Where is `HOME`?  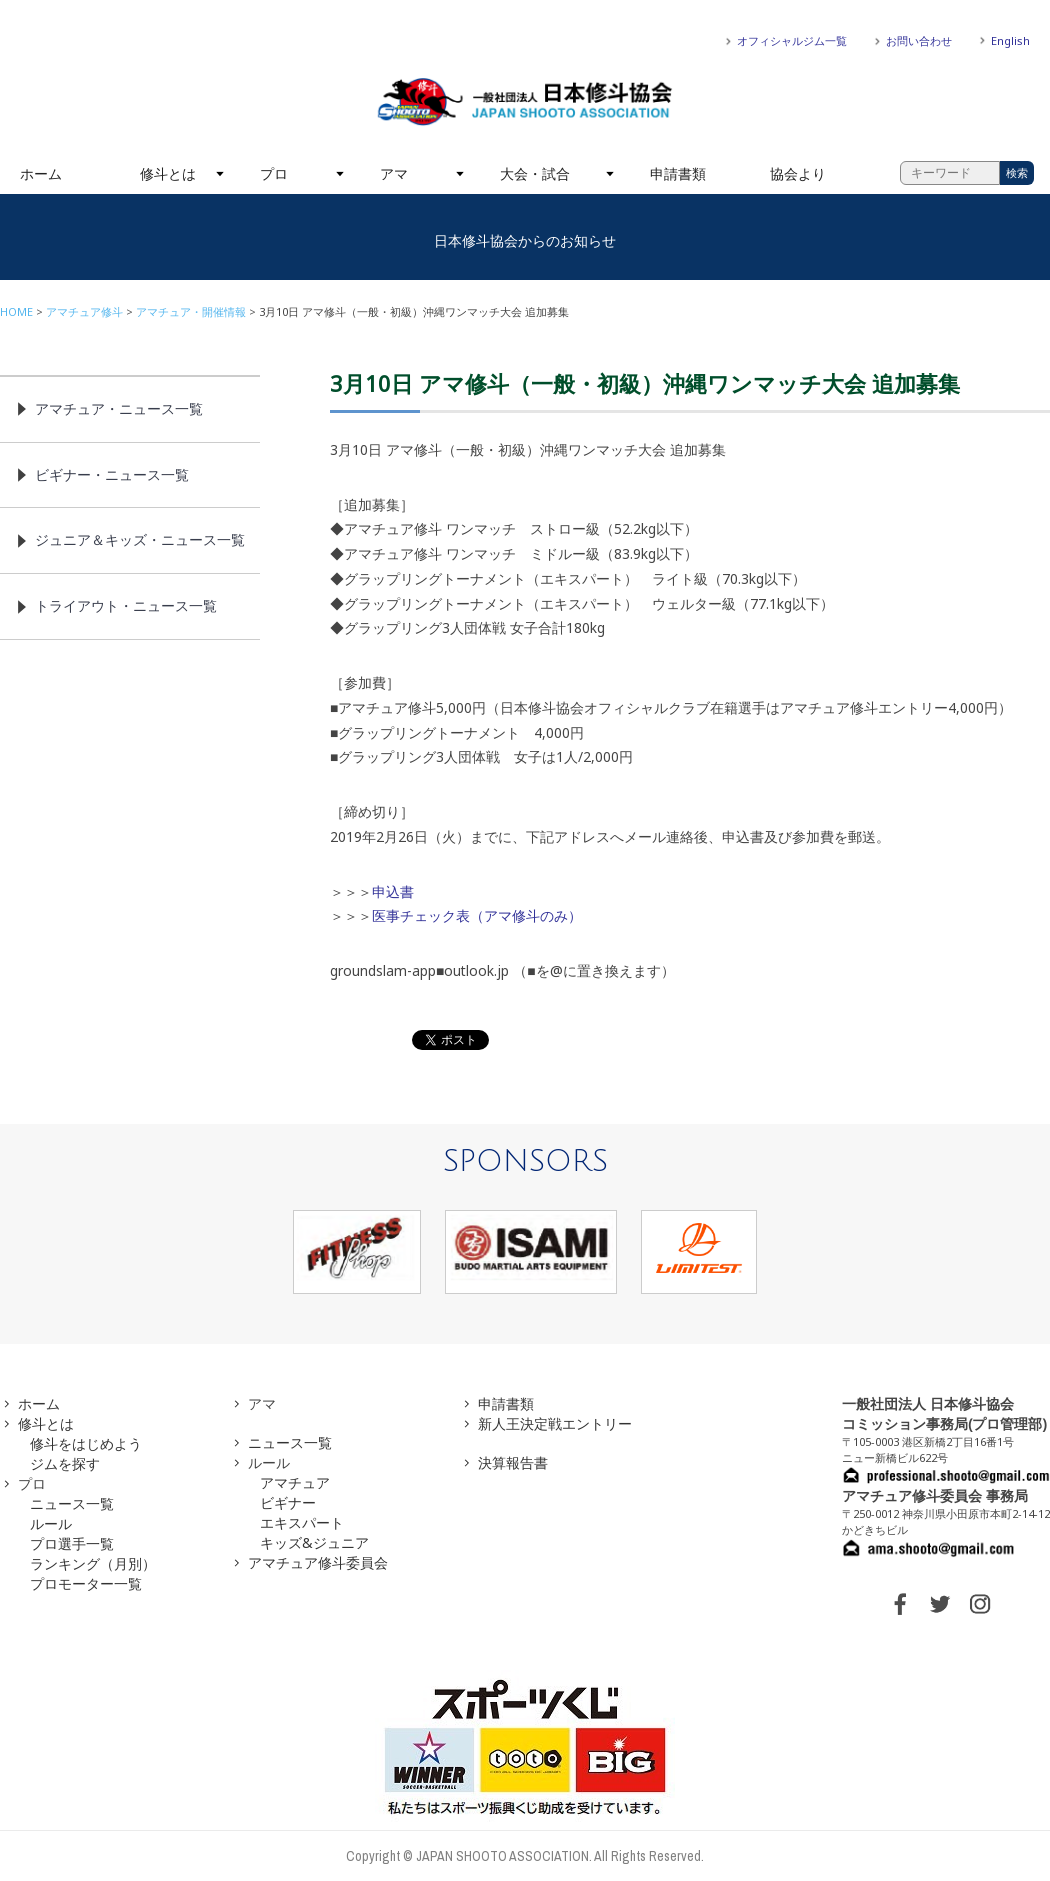 HOME is located at coordinates (16, 311).